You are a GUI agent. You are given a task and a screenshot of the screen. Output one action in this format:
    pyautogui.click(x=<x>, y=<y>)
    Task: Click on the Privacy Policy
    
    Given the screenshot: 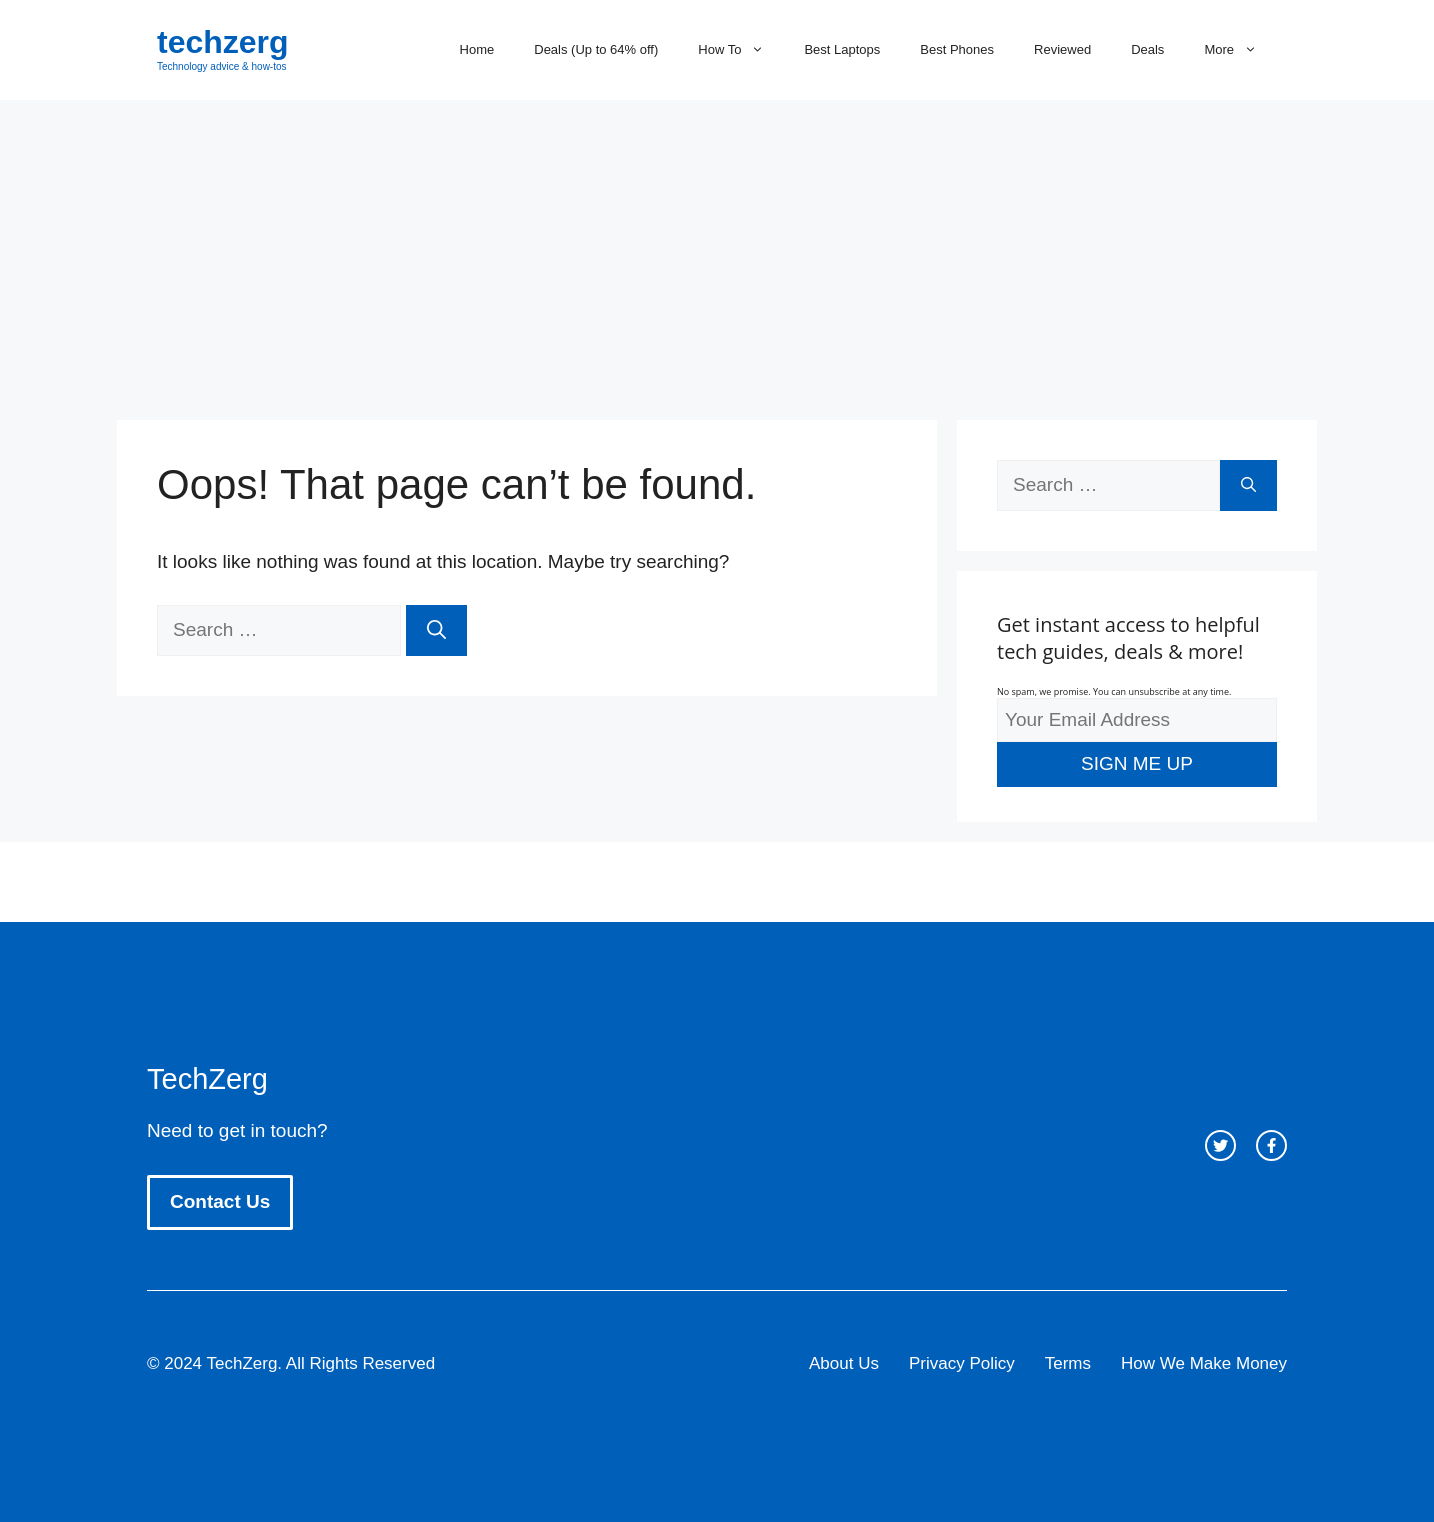 What is the action you would take?
    pyautogui.click(x=962, y=1363)
    